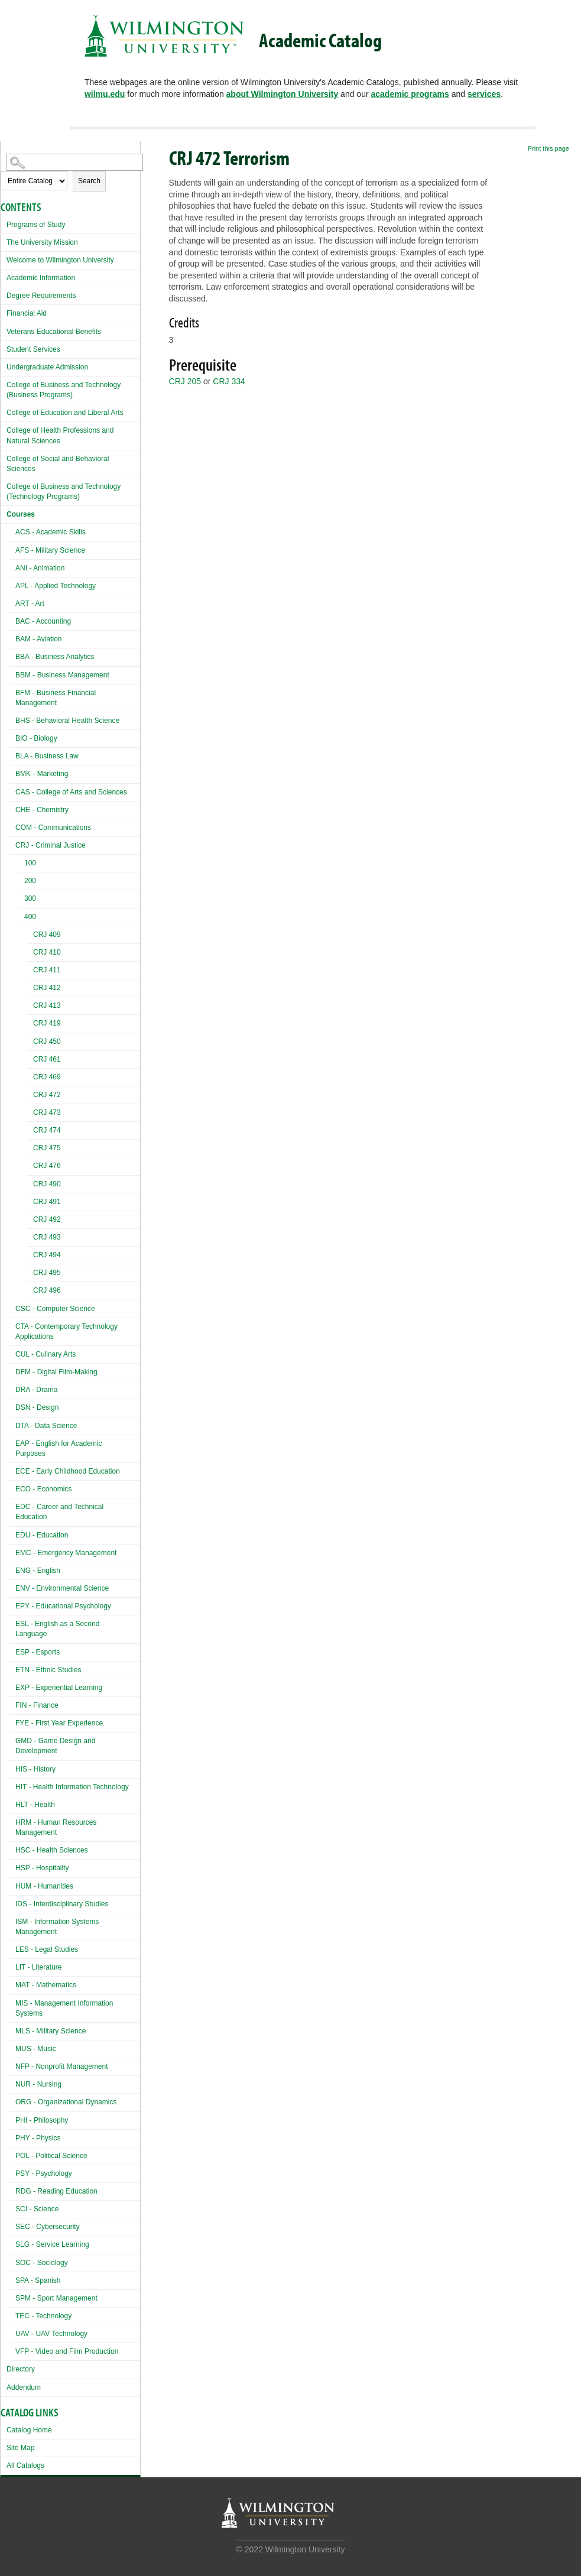 This screenshot has height=2576, width=581. I want to click on EMC - Emergency Management, so click(65, 1553).